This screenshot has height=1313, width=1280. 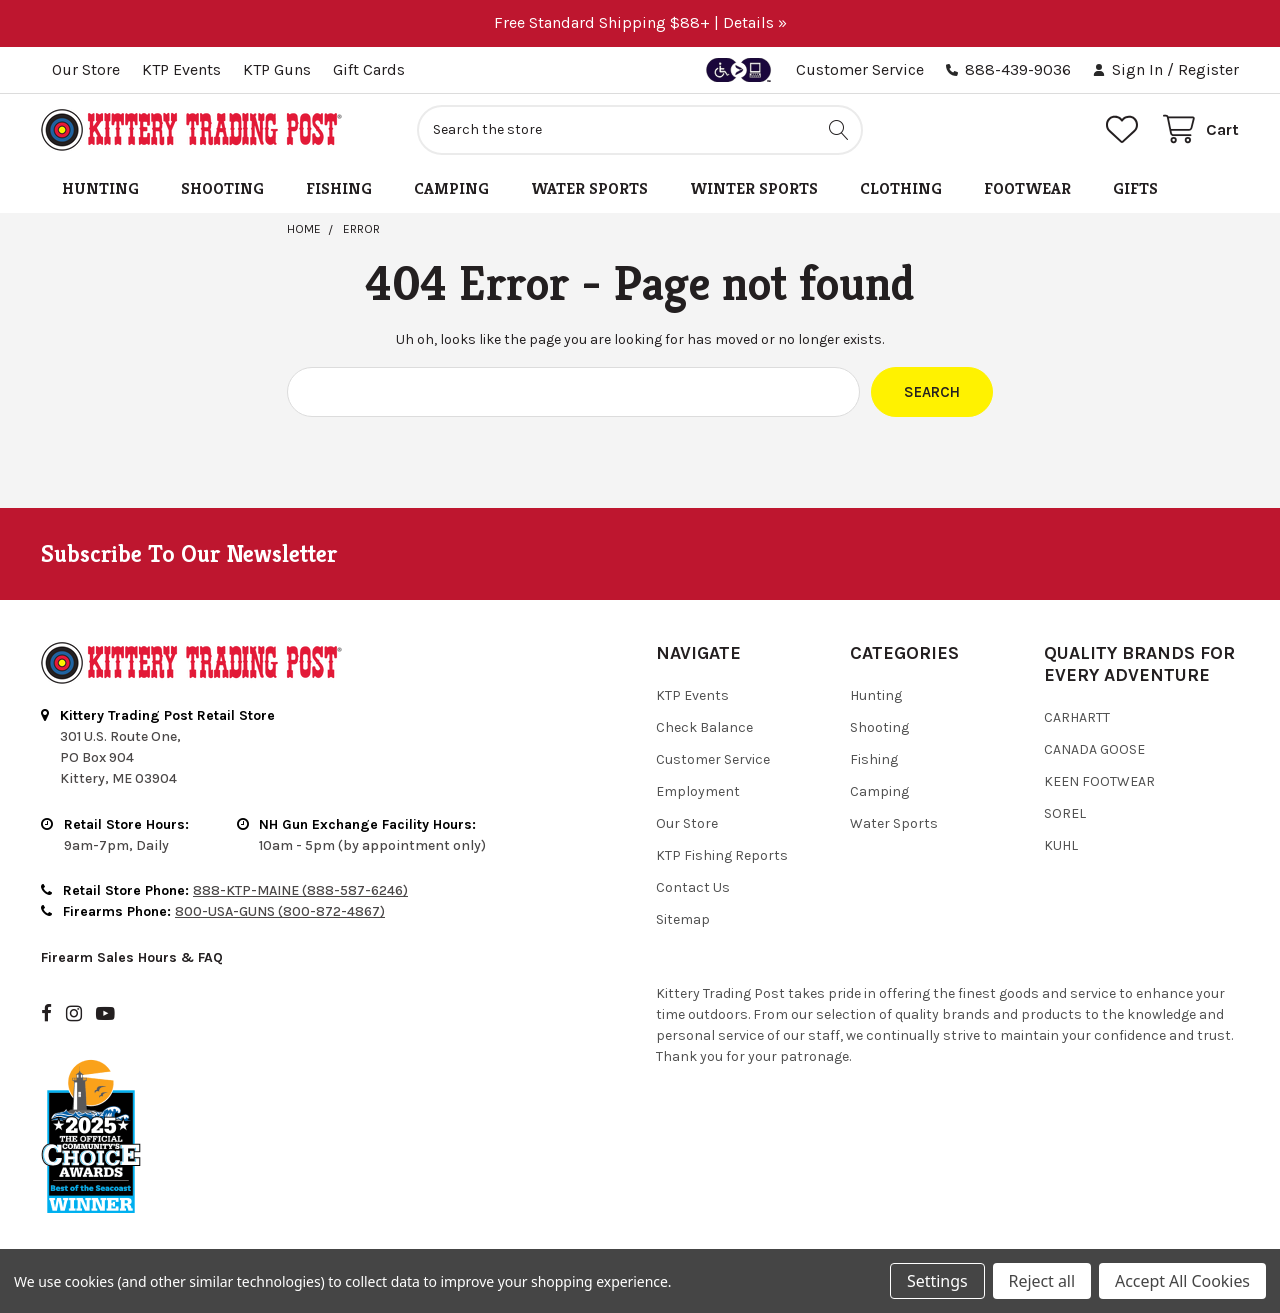 I want to click on Water Sports, so click(x=589, y=188).